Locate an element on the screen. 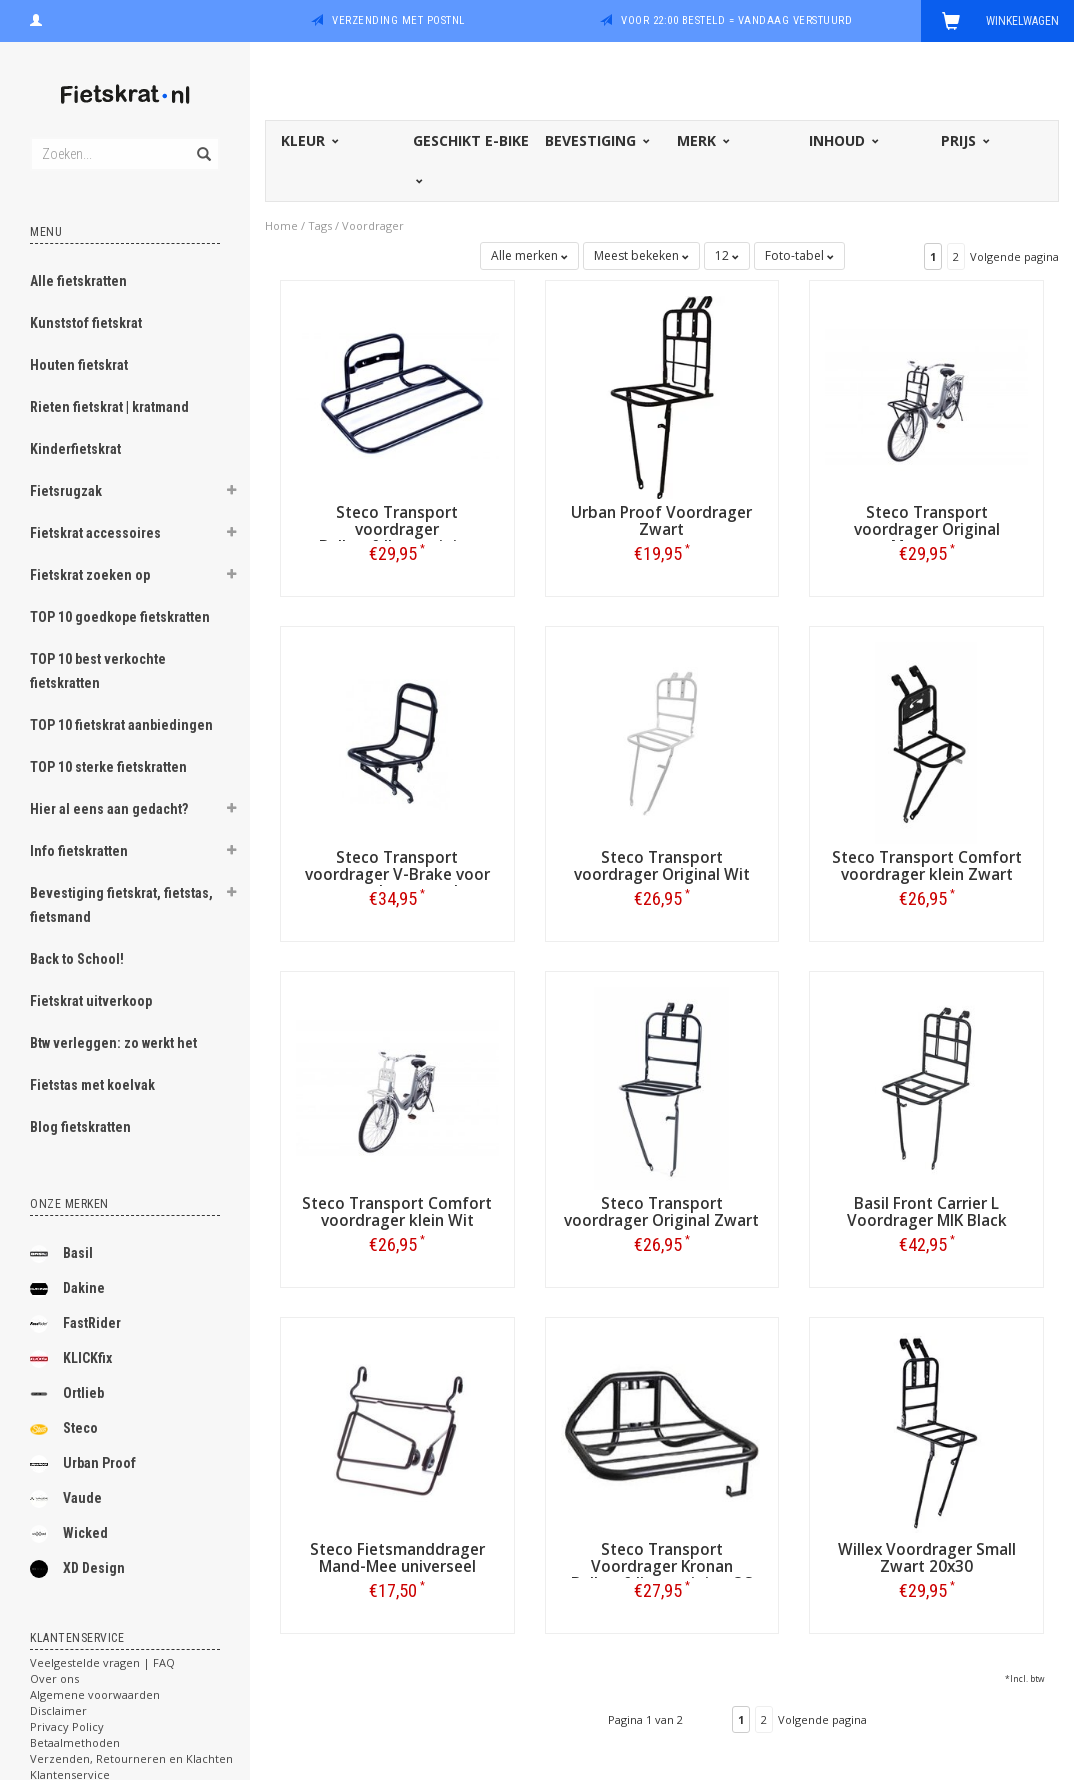 This screenshot has height=1780, width=1074. Inhoud is located at coordinates (842, 140).